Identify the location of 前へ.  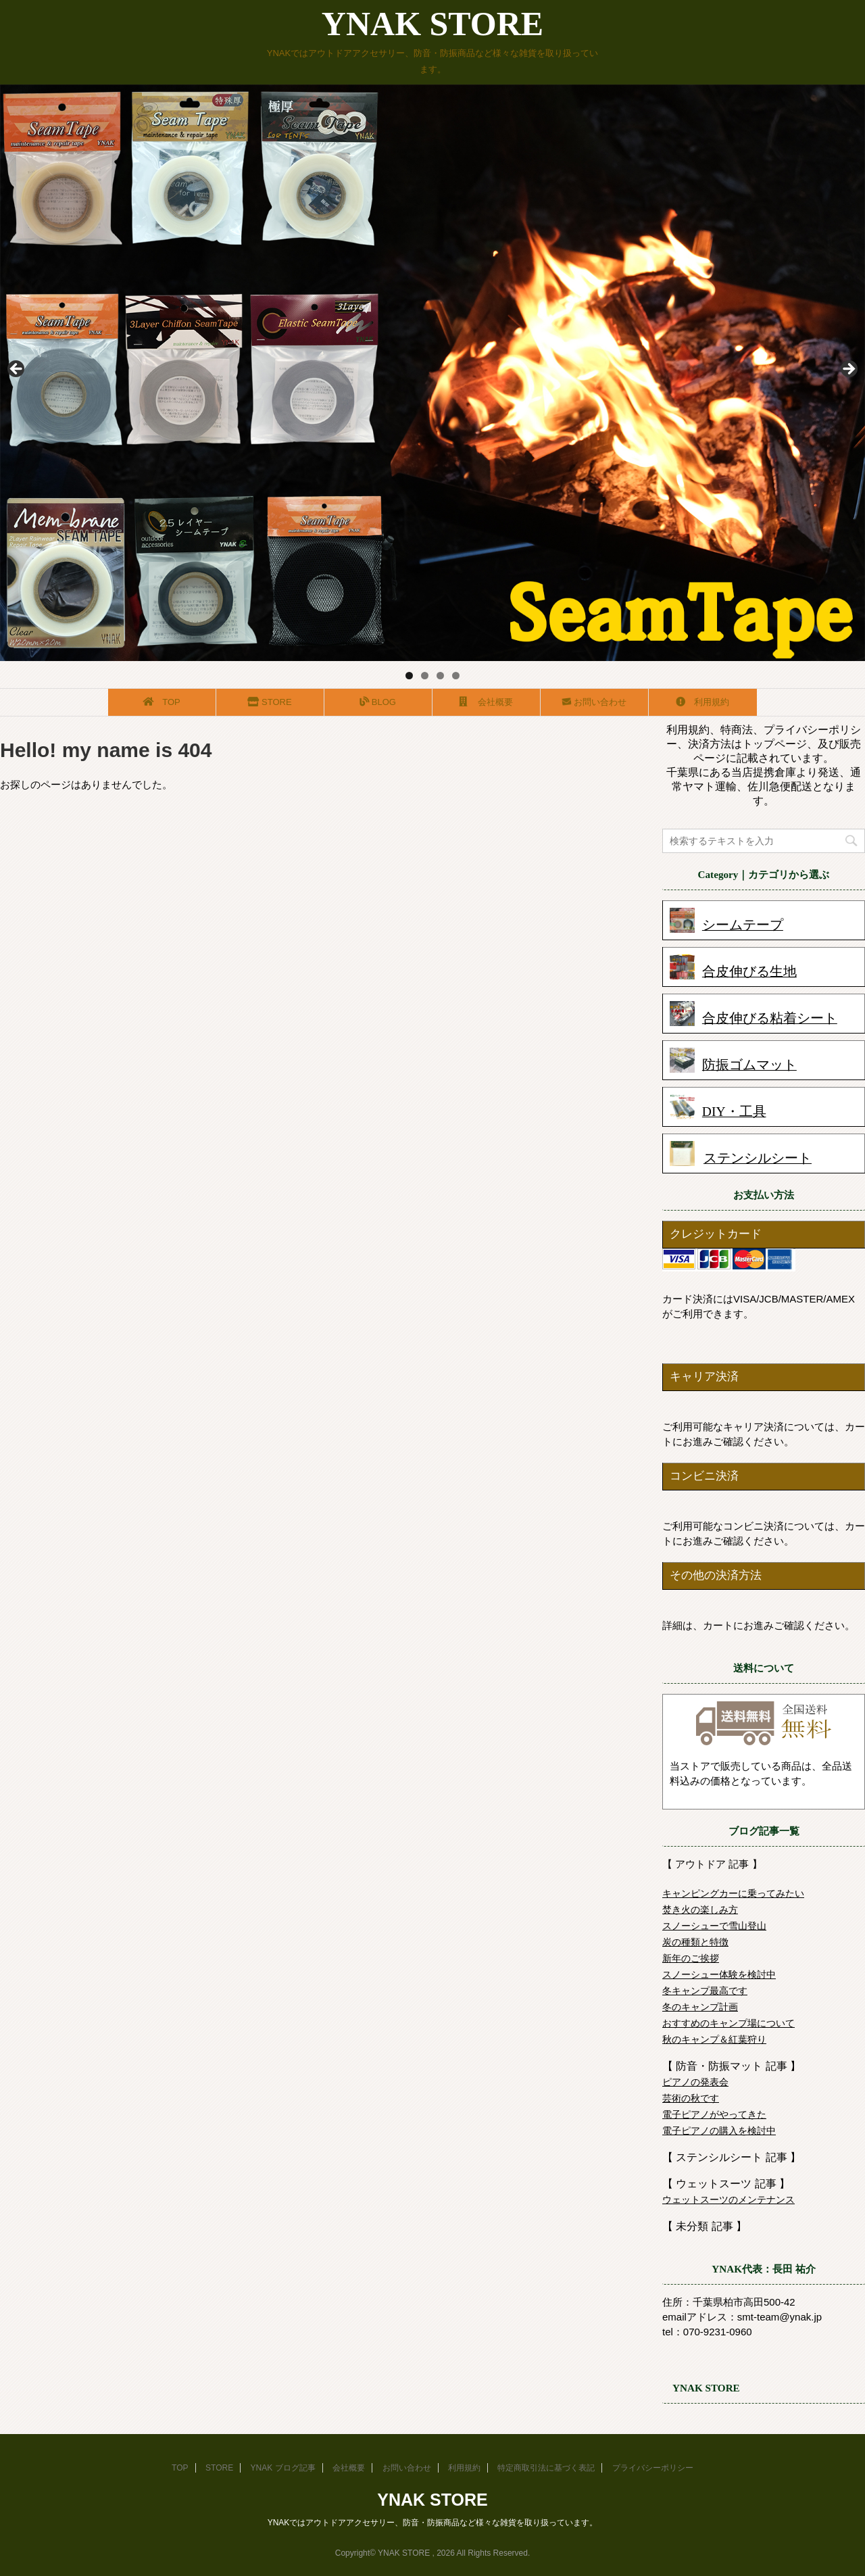
(17, 370).